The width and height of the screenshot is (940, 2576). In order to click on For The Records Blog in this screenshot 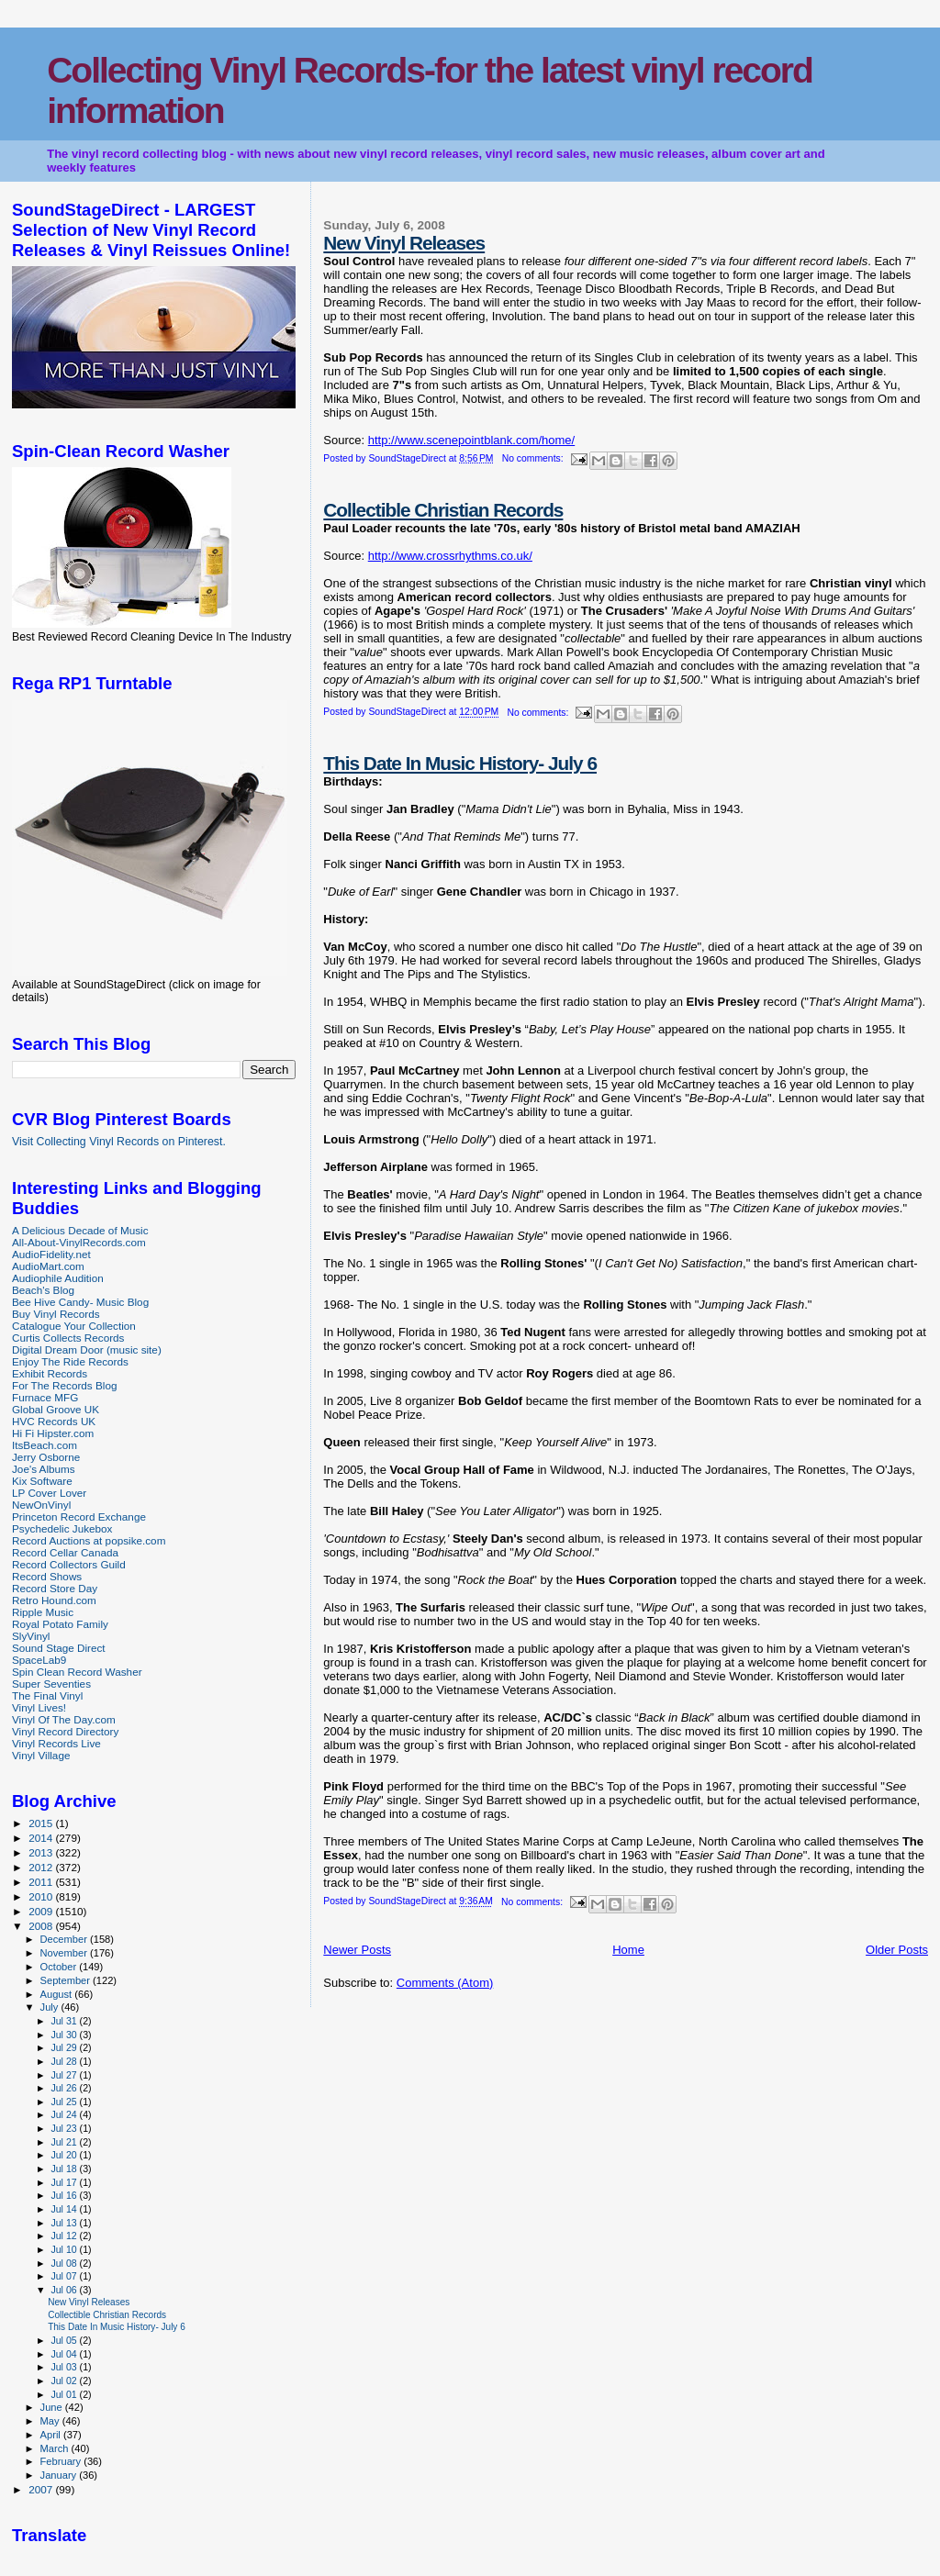, I will do `click(64, 1385)`.